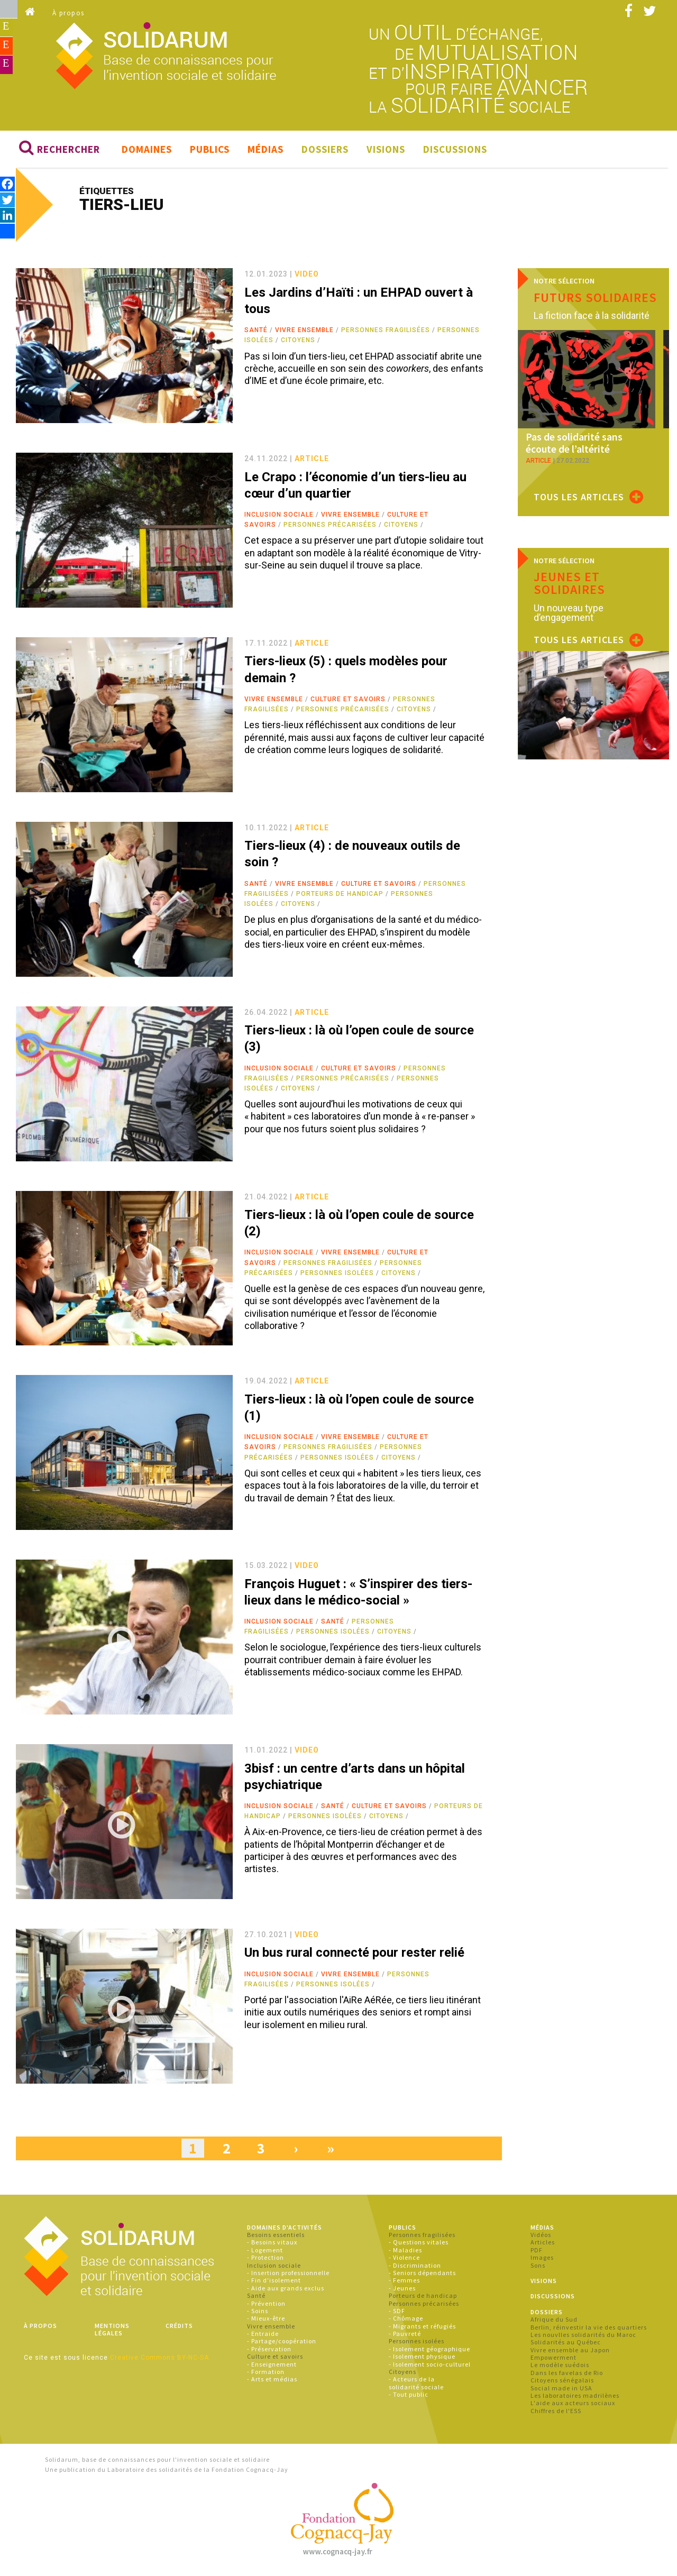  I want to click on Afrique du Sud, so click(554, 2322).